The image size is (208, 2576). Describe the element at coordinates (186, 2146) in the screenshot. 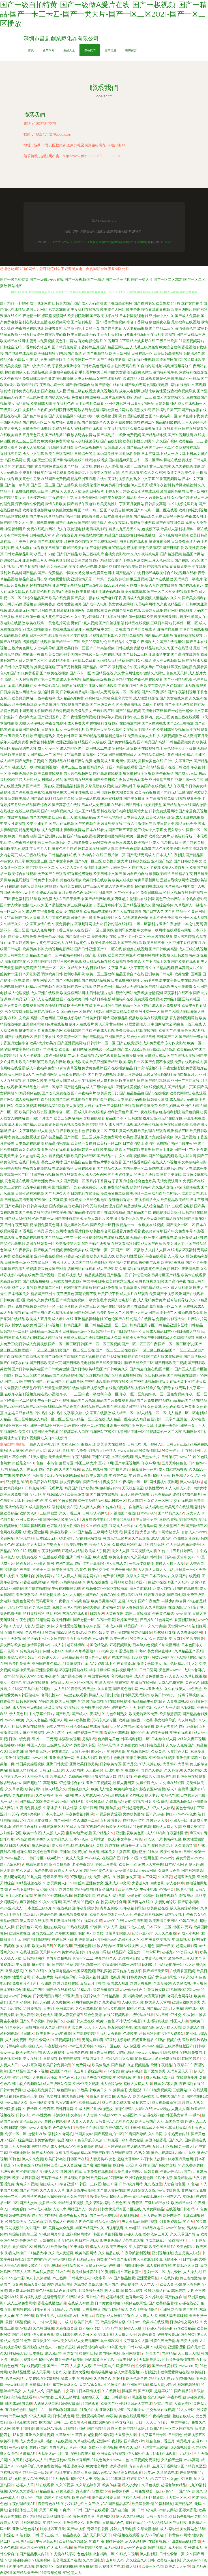

I see `九一成人` at that location.